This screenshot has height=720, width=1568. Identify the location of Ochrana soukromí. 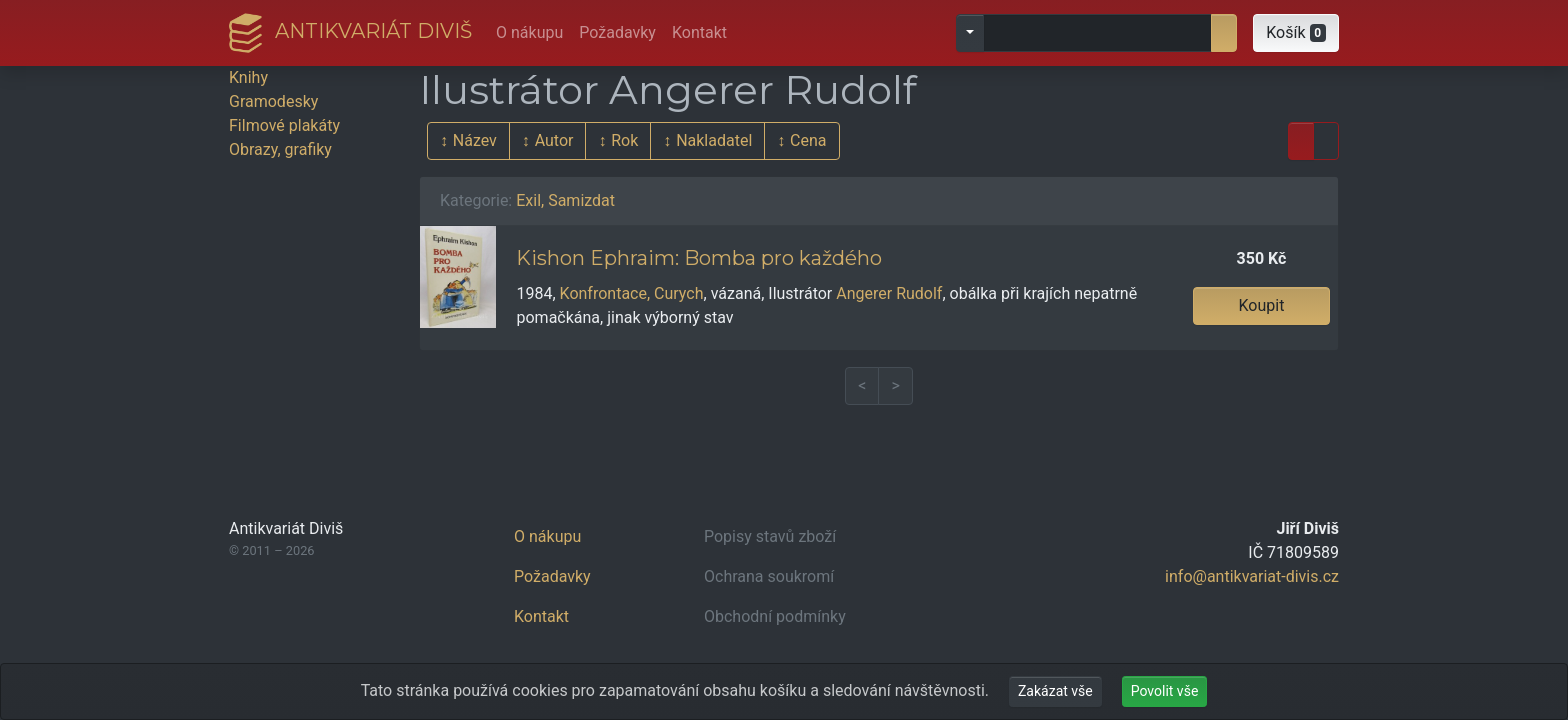
(769, 576).